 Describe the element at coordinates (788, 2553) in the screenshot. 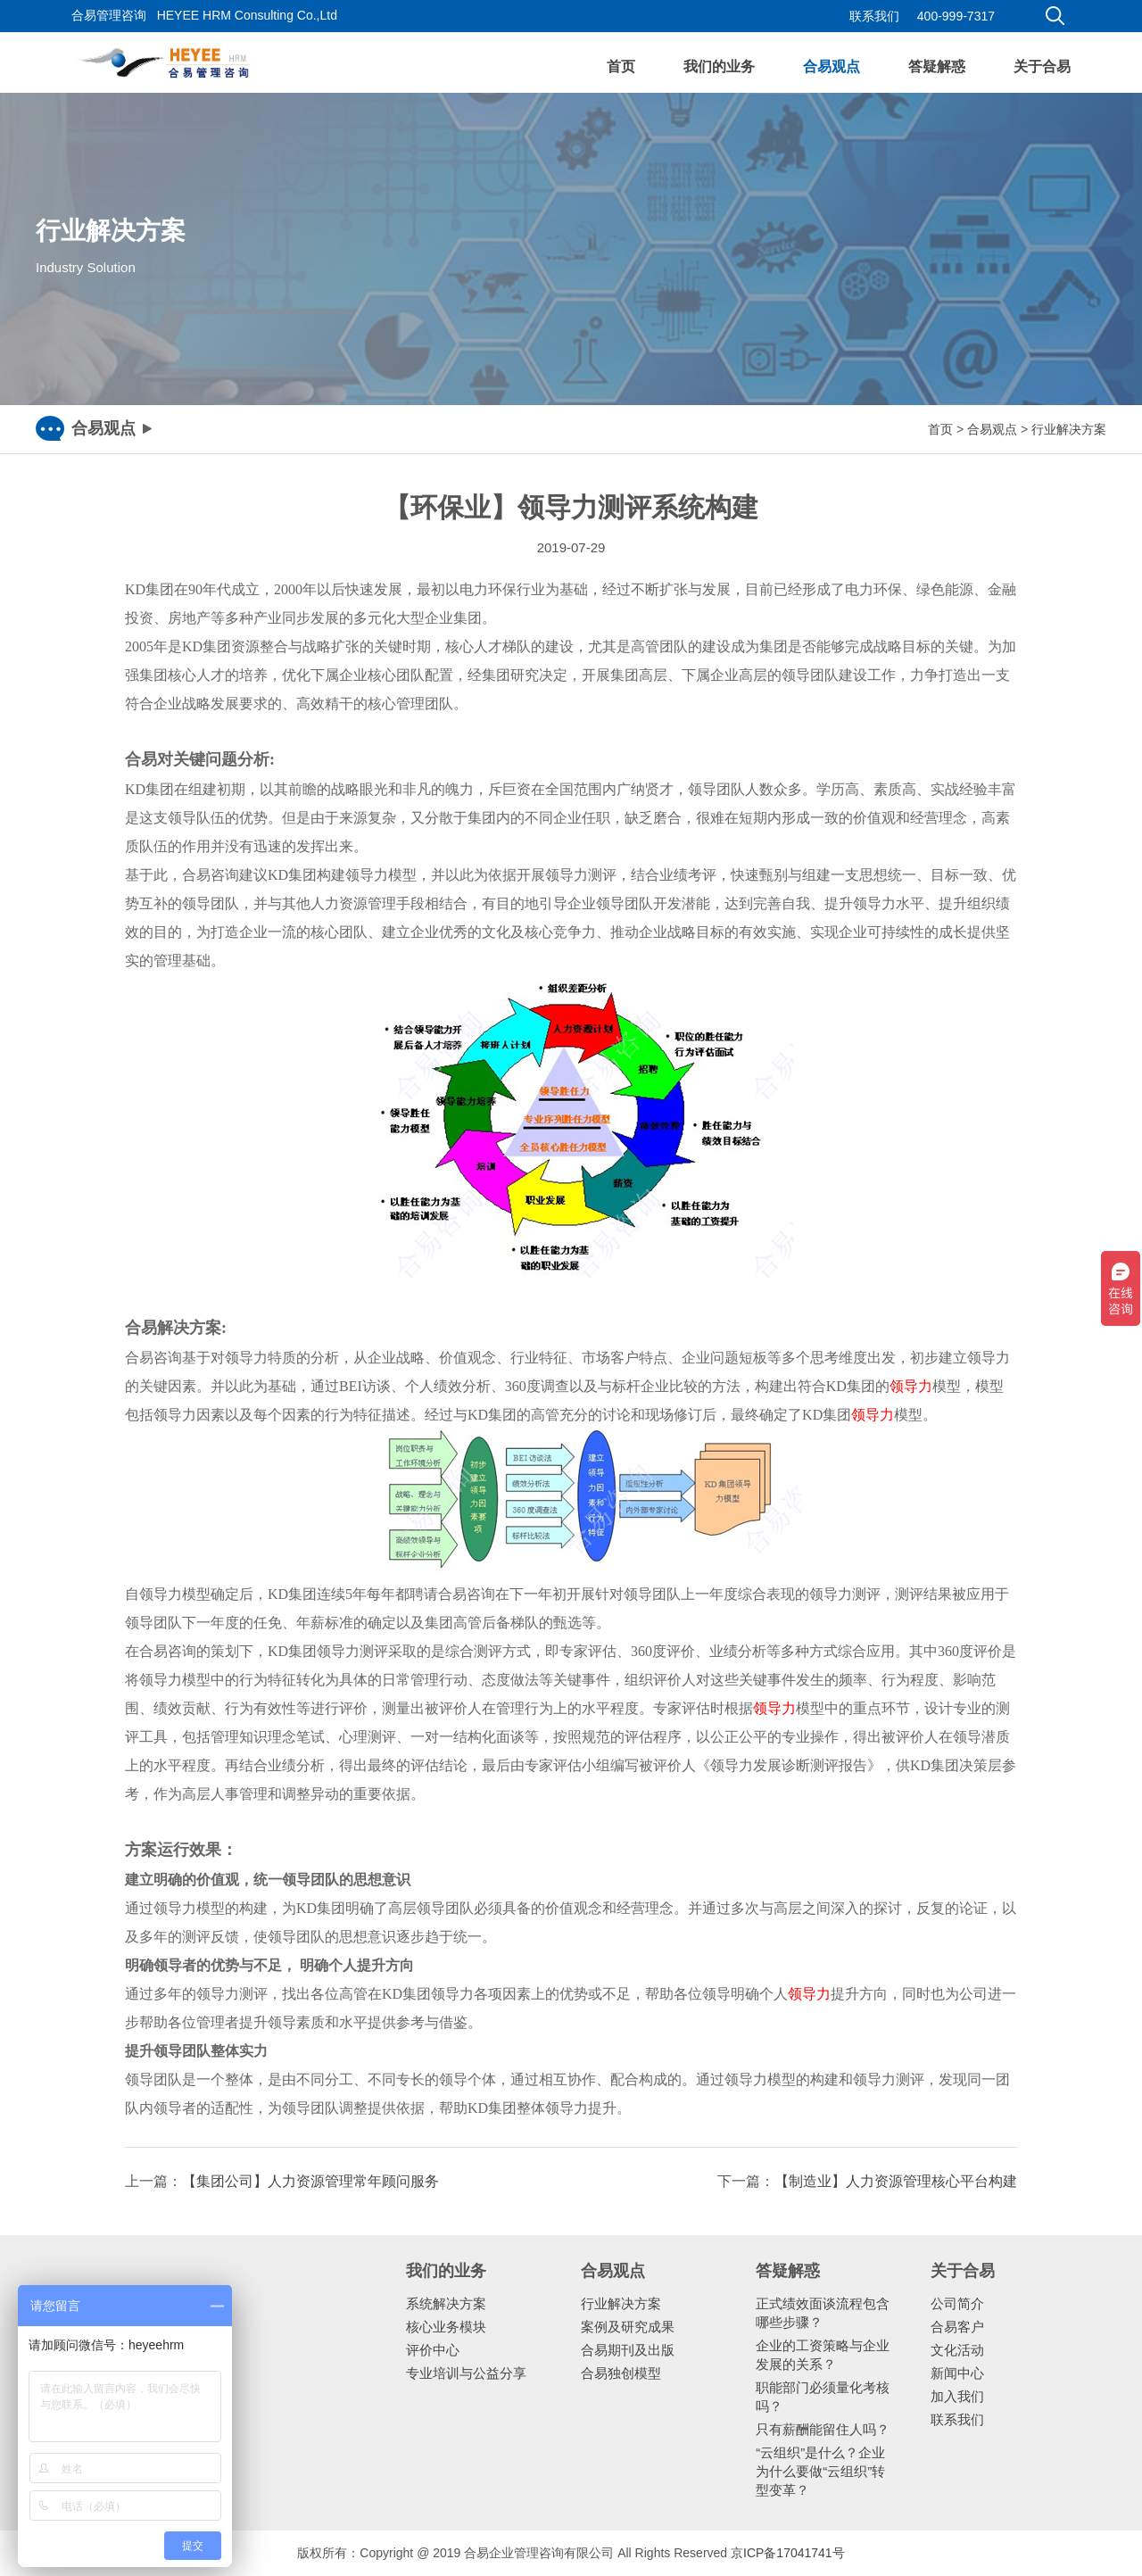

I see `京ICP备17041741号` at that location.